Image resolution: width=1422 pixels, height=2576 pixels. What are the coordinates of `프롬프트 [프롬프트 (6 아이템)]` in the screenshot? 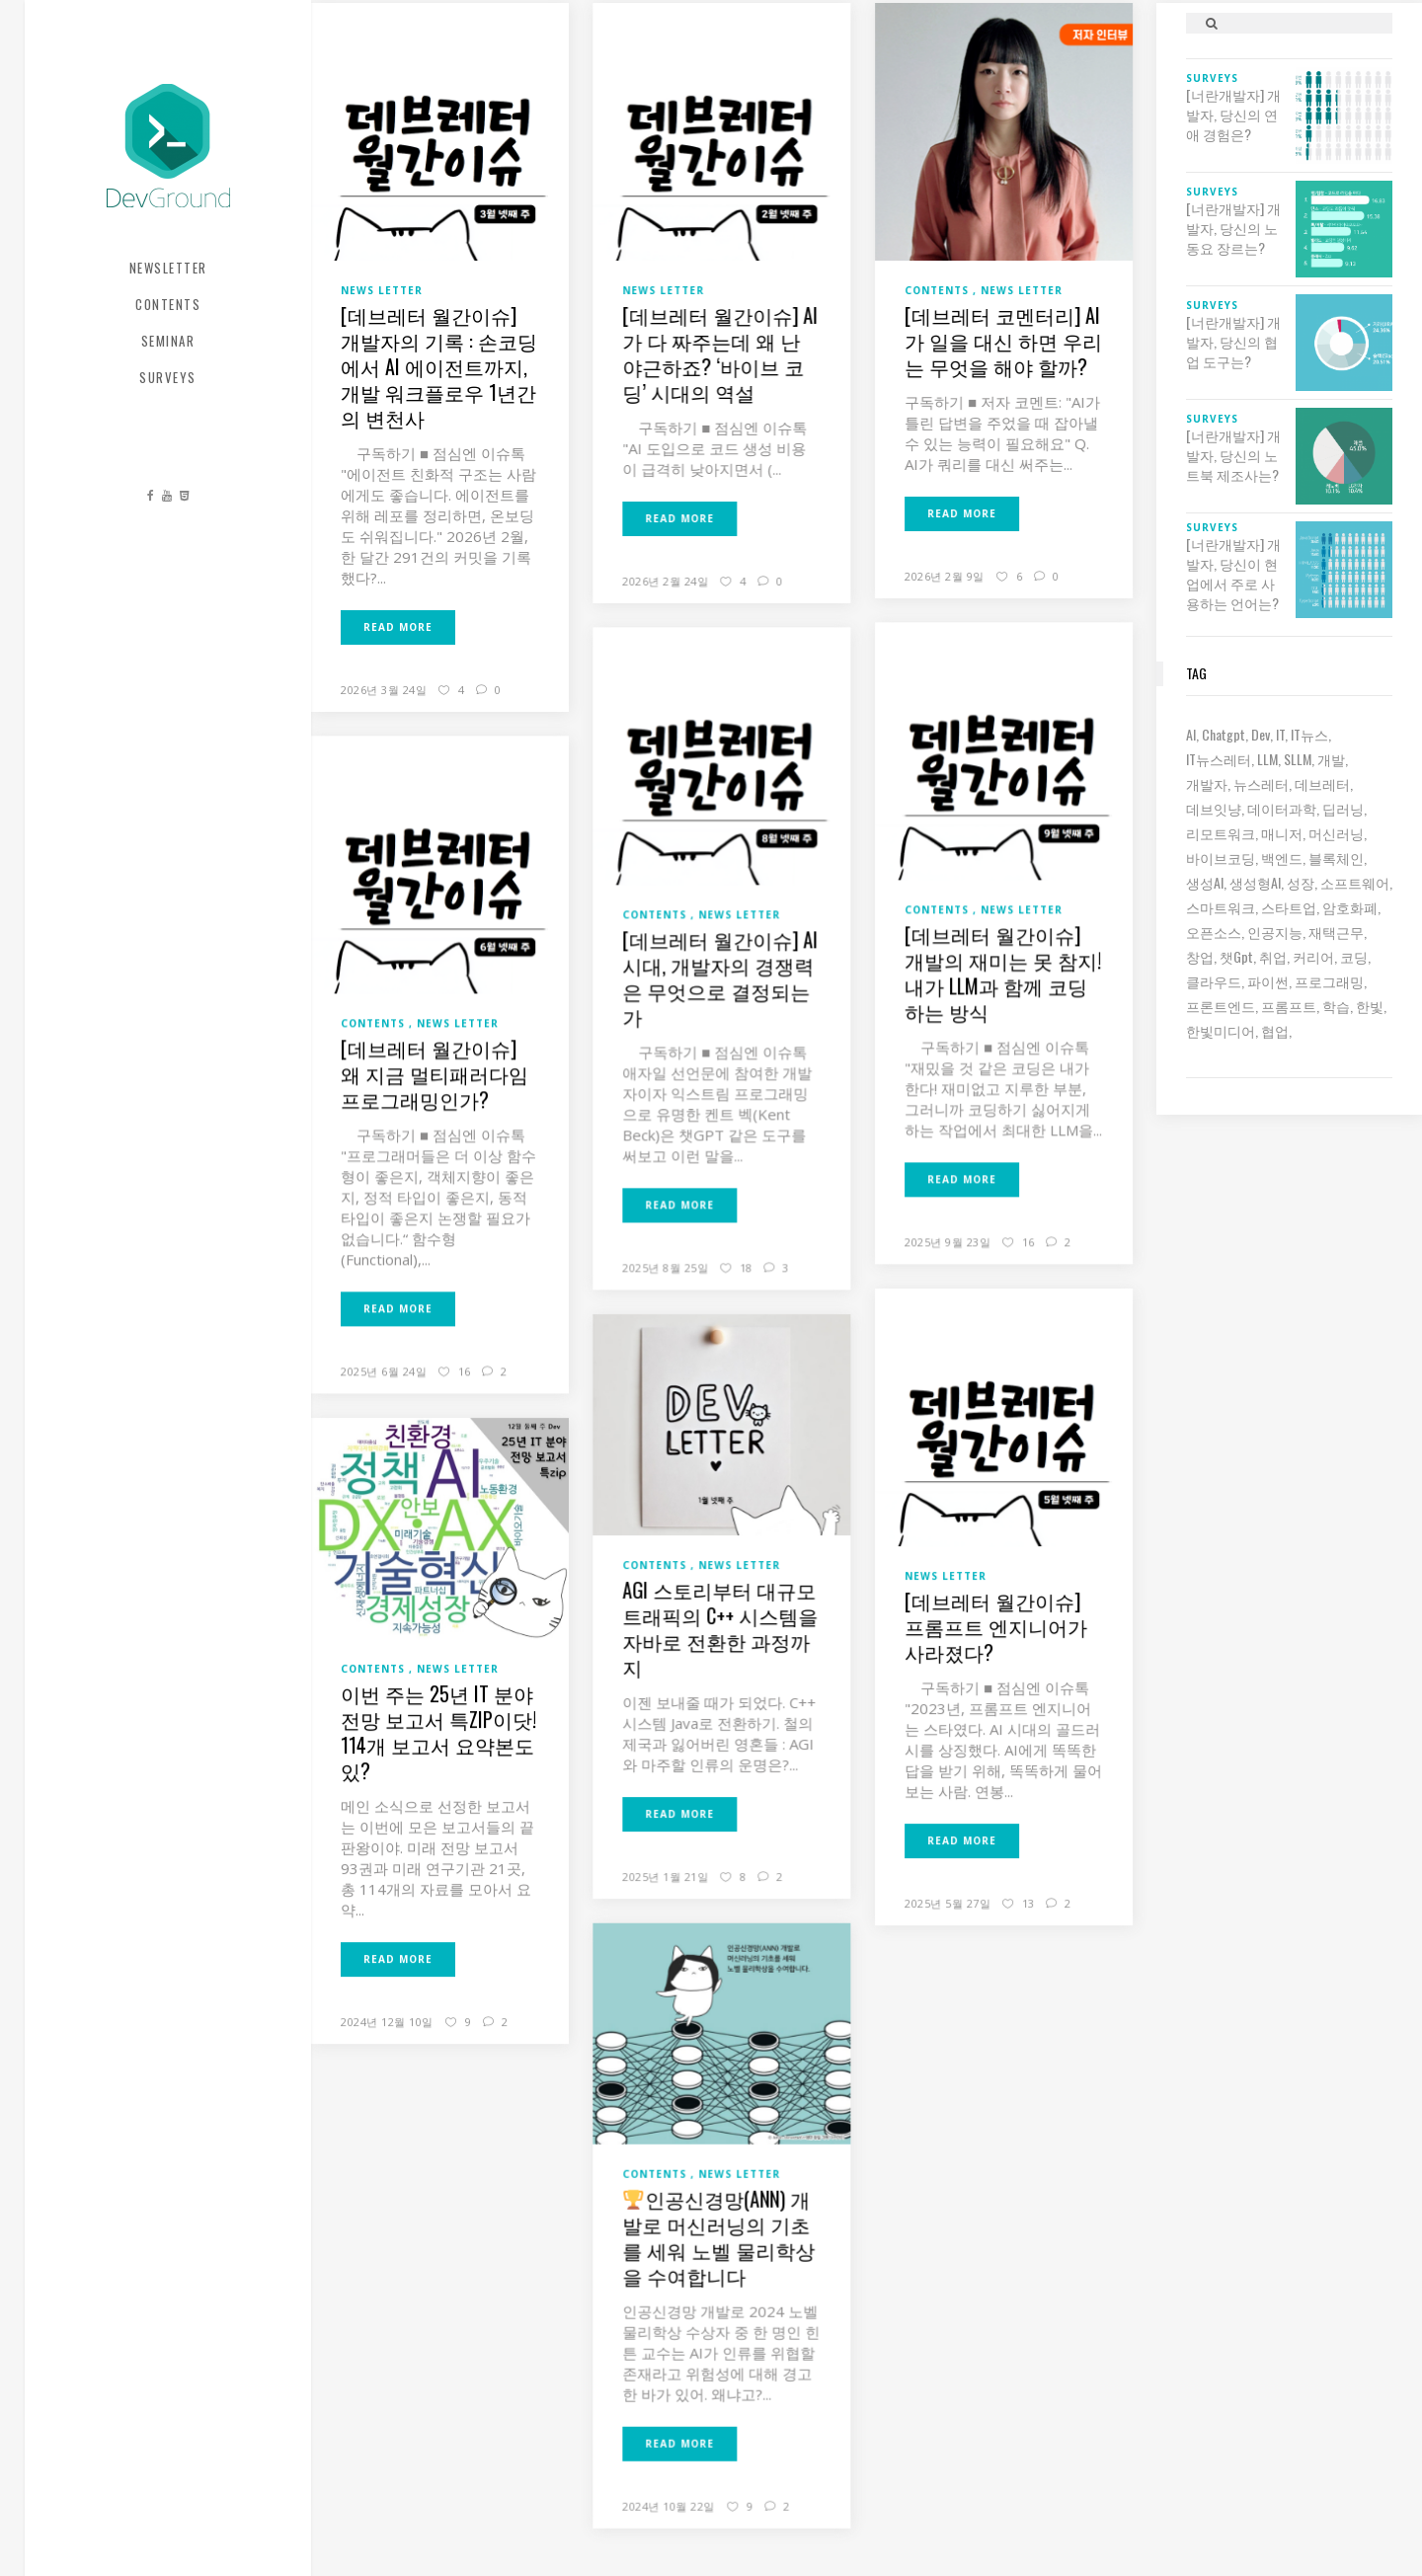 It's located at (1288, 1005).